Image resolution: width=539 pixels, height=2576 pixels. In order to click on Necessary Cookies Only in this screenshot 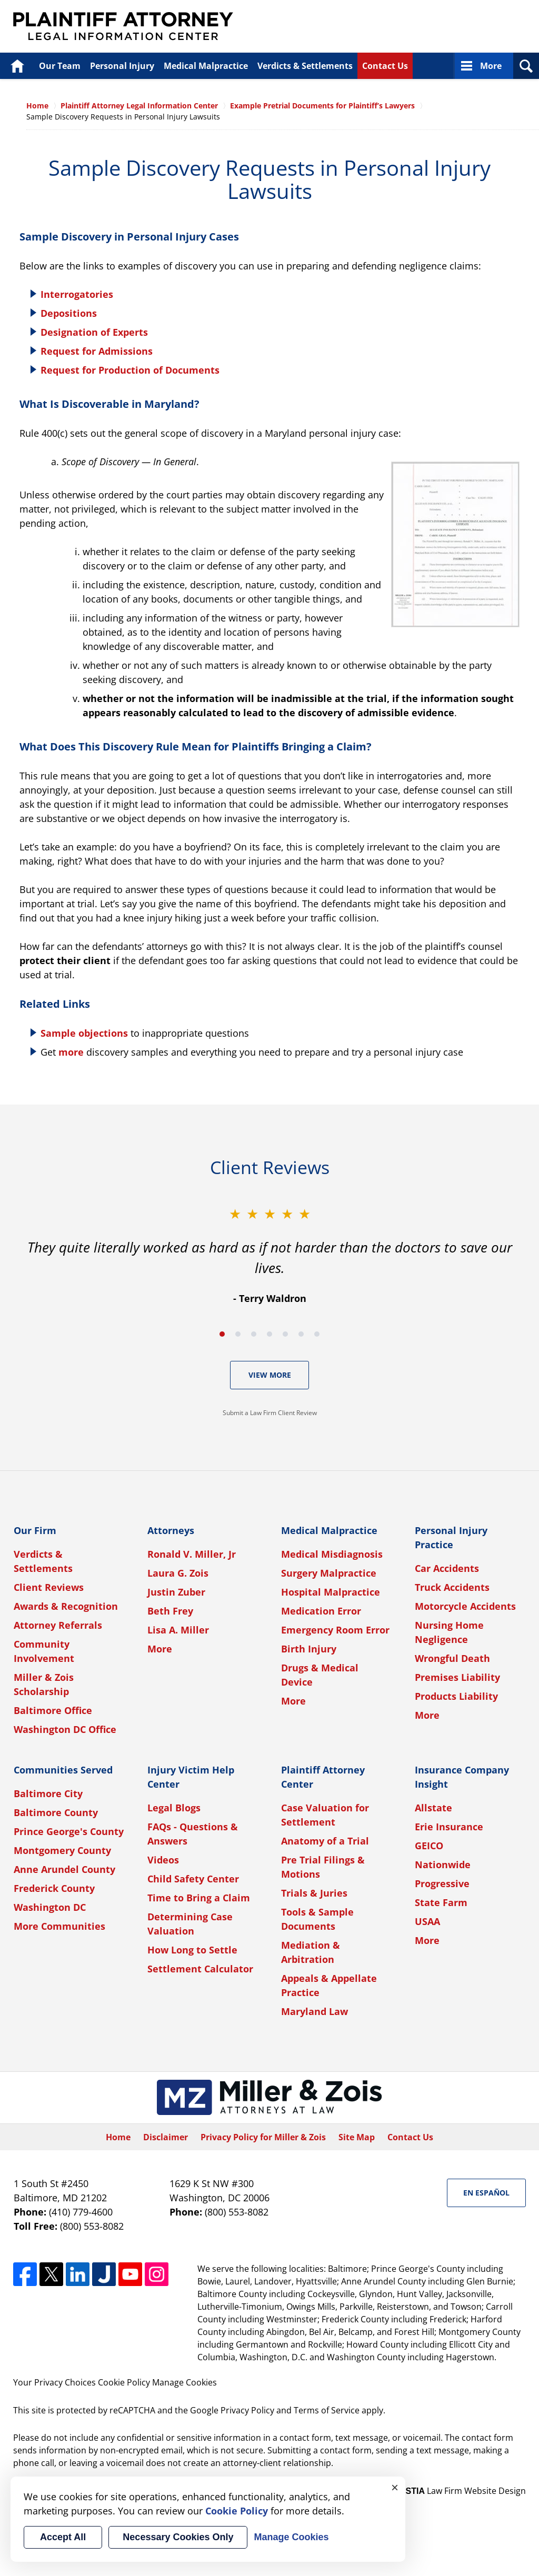, I will do `click(178, 2537)`.